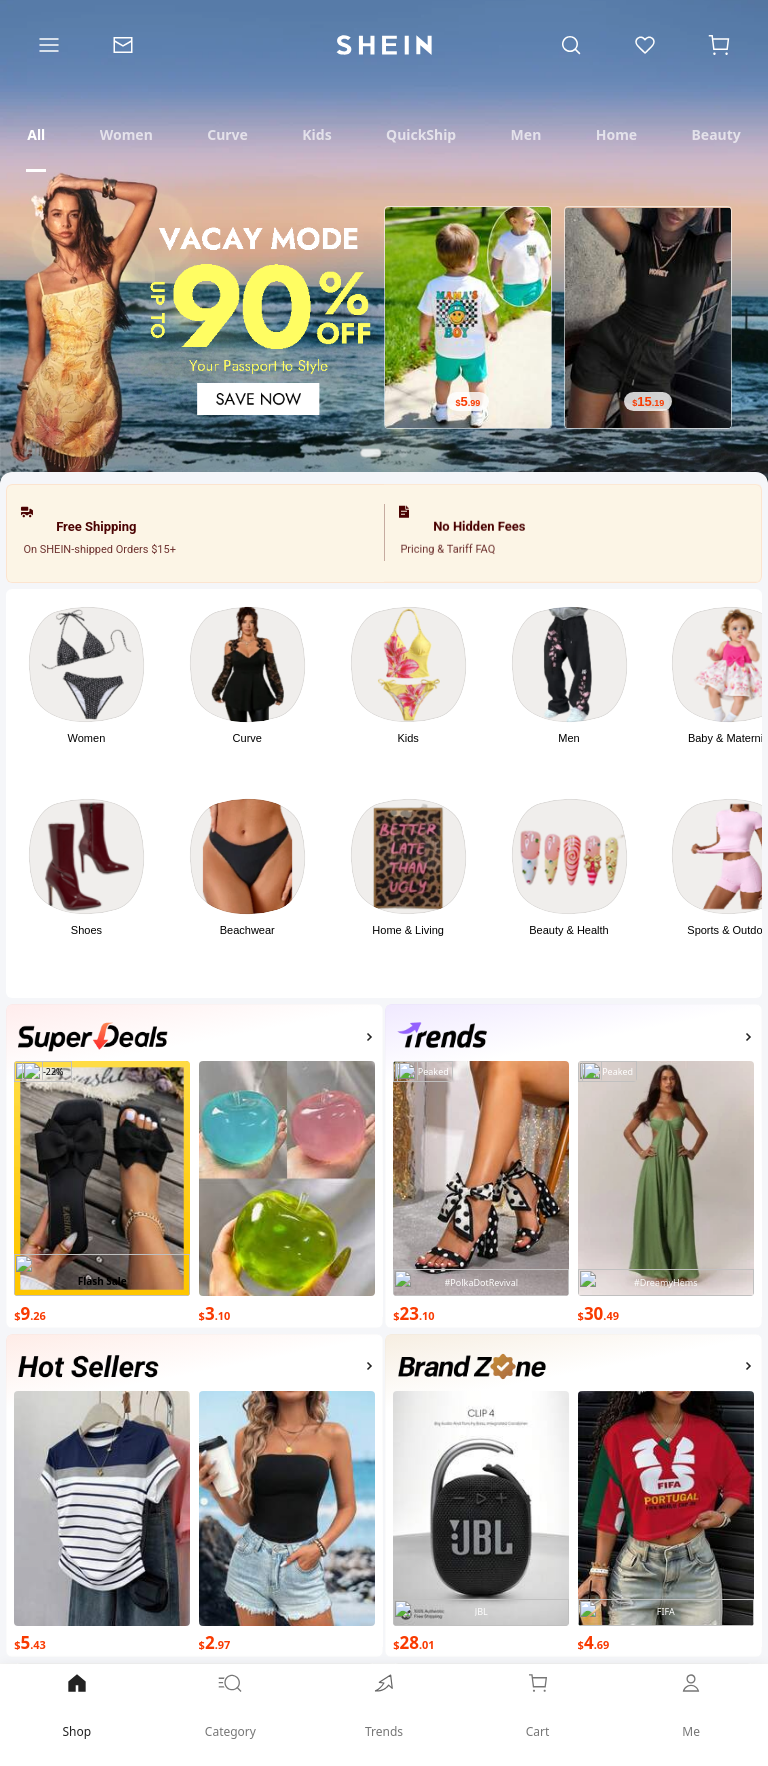 This screenshot has height=1766, width=768. Describe the element at coordinates (36, 135) in the screenshot. I see `[tab]` at that location.